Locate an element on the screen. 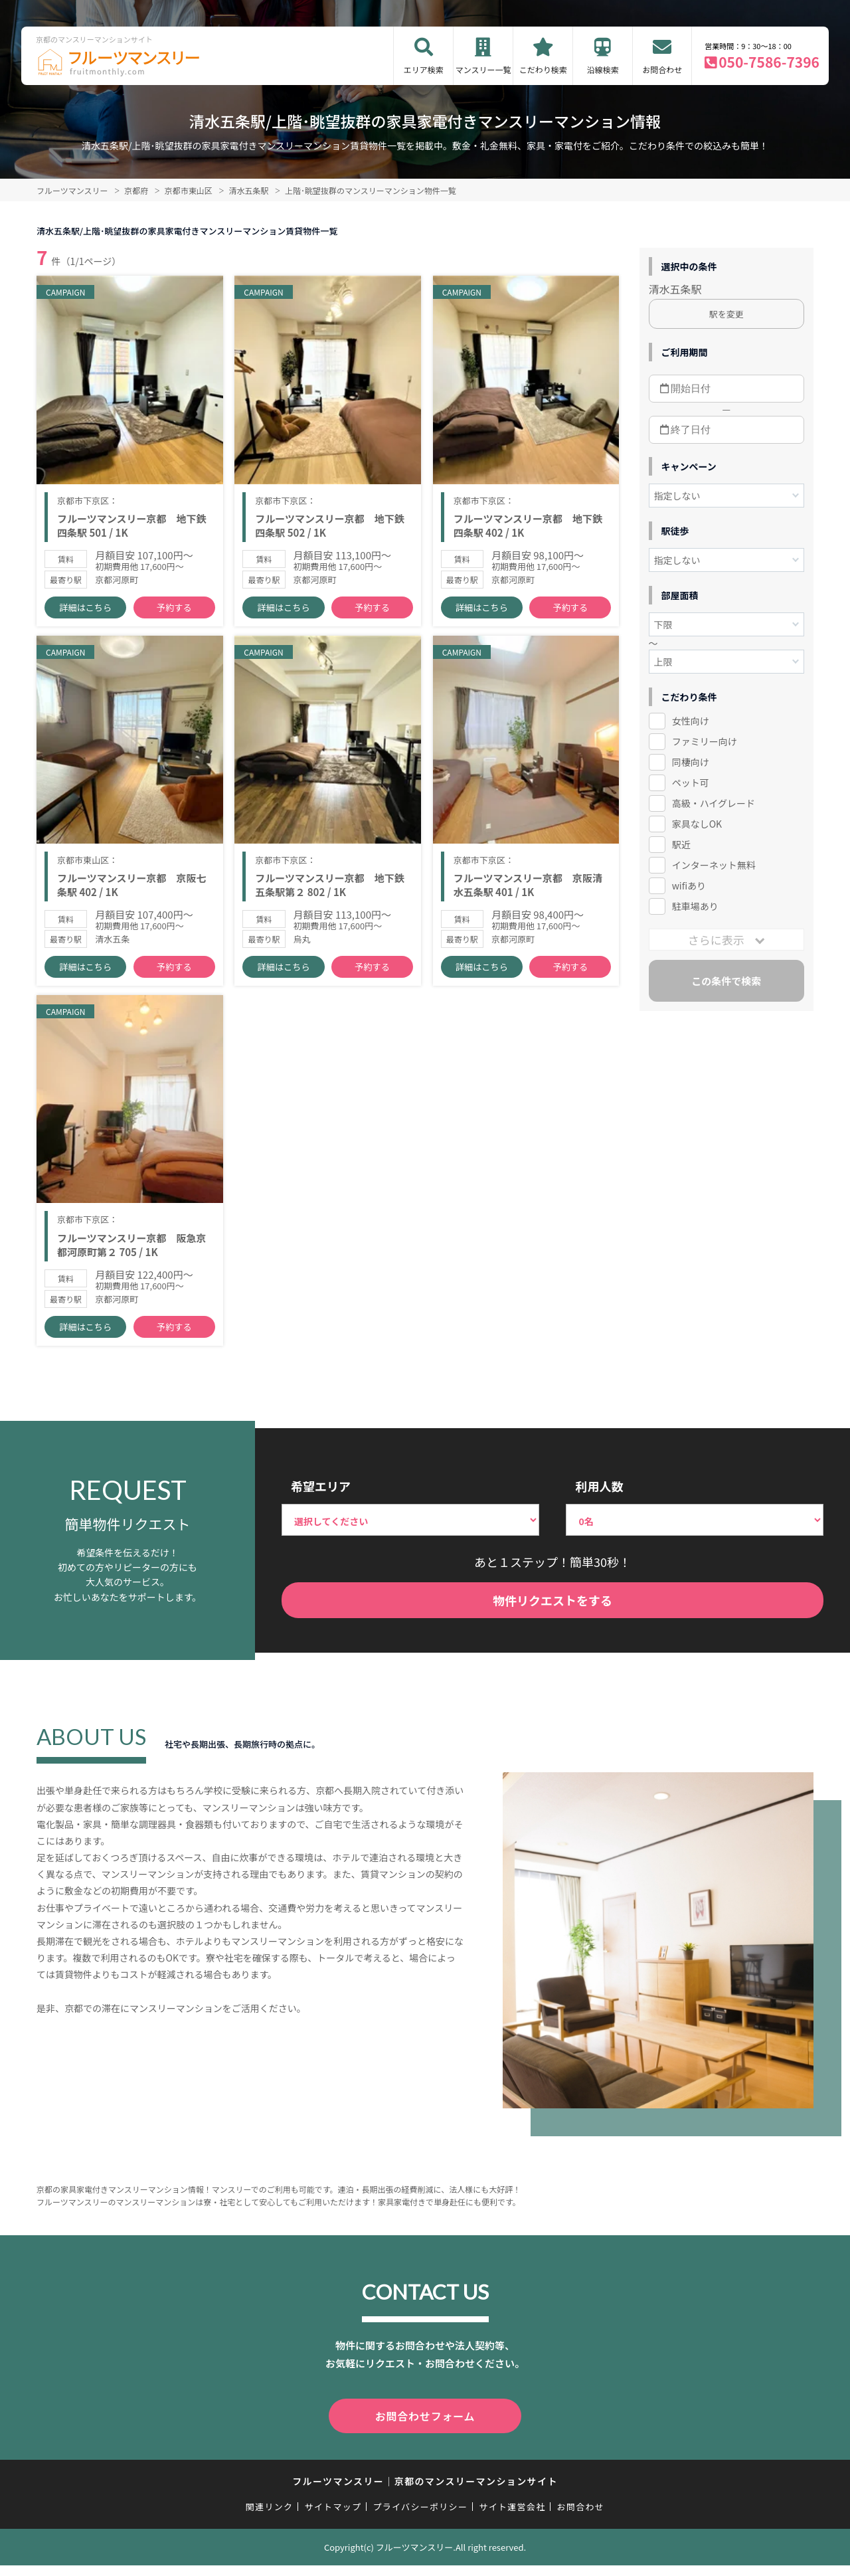 Image resolution: width=850 pixels, height=2576 pixels. マンスリー一覧 is located at coordinates (483, 69).